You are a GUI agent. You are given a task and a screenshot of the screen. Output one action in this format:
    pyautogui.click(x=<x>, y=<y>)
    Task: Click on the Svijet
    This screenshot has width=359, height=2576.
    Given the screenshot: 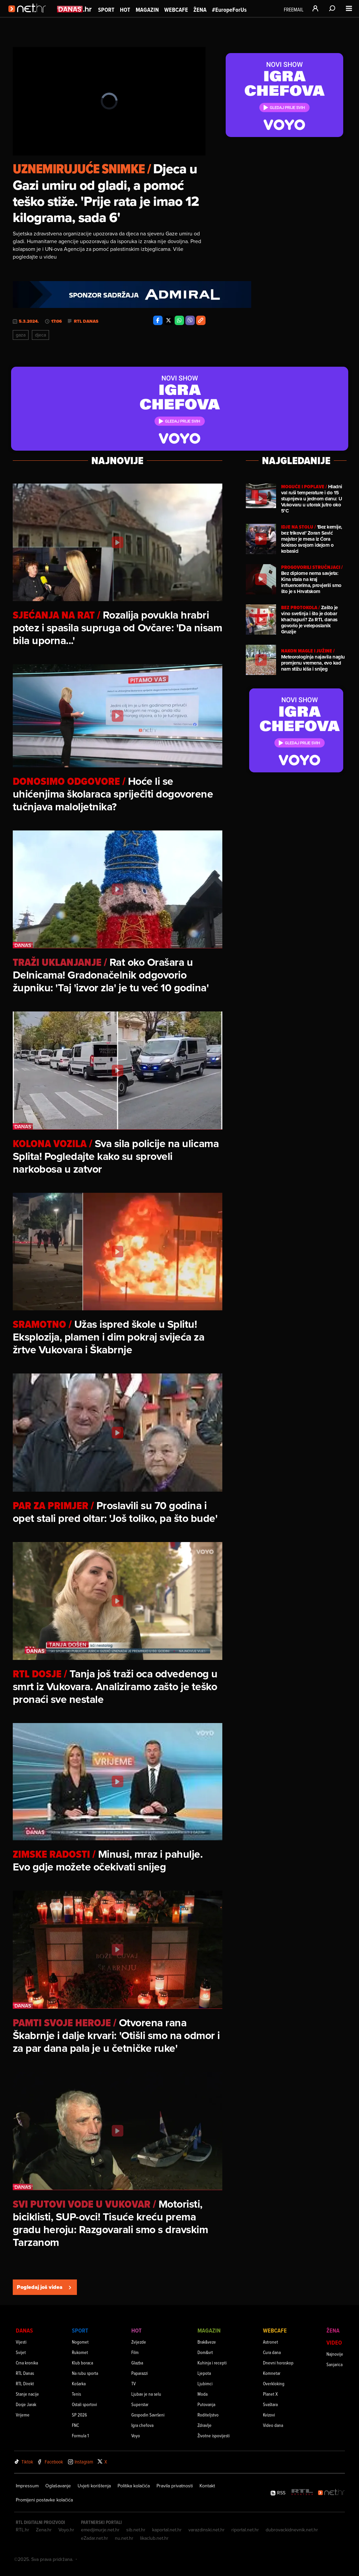 What is the action you would take?
    pyautogui.click(x=21, y=2352)
    